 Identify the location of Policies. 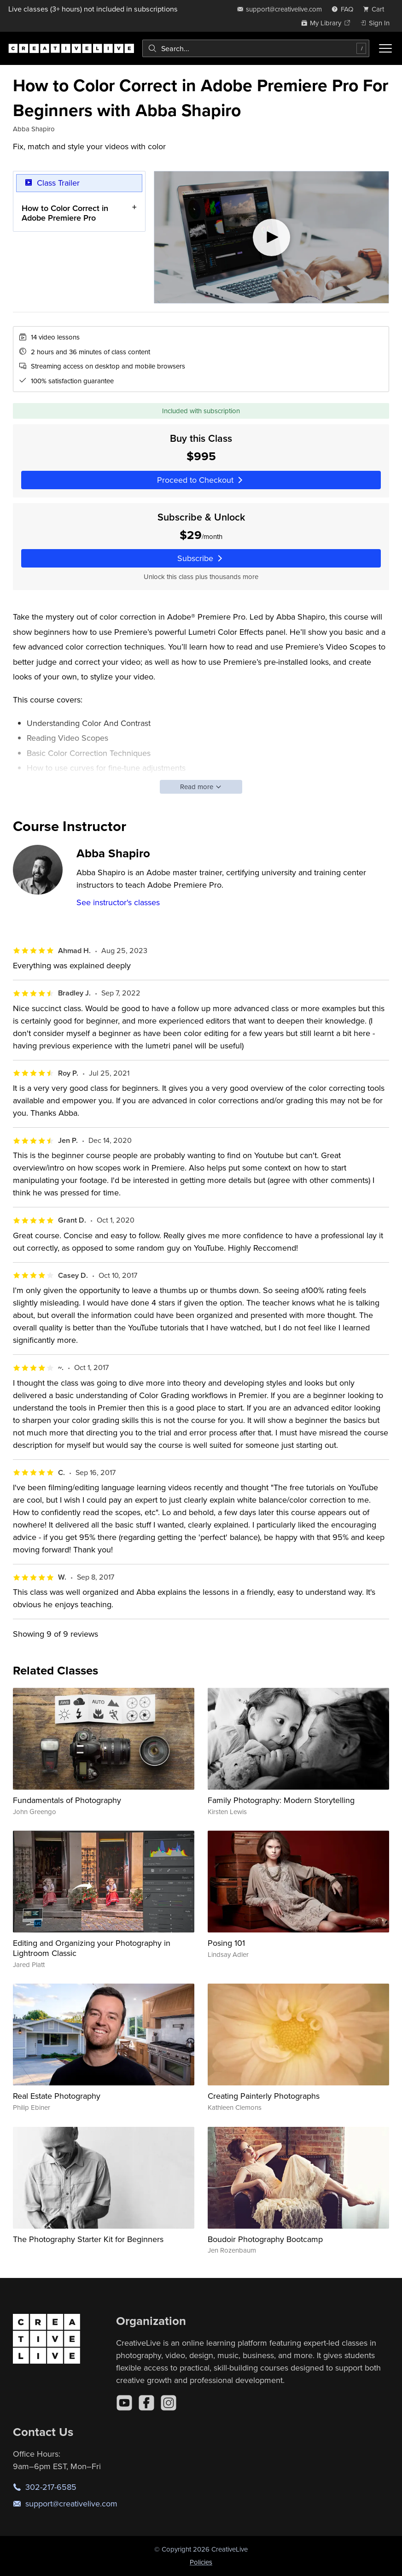
(201, 2562).